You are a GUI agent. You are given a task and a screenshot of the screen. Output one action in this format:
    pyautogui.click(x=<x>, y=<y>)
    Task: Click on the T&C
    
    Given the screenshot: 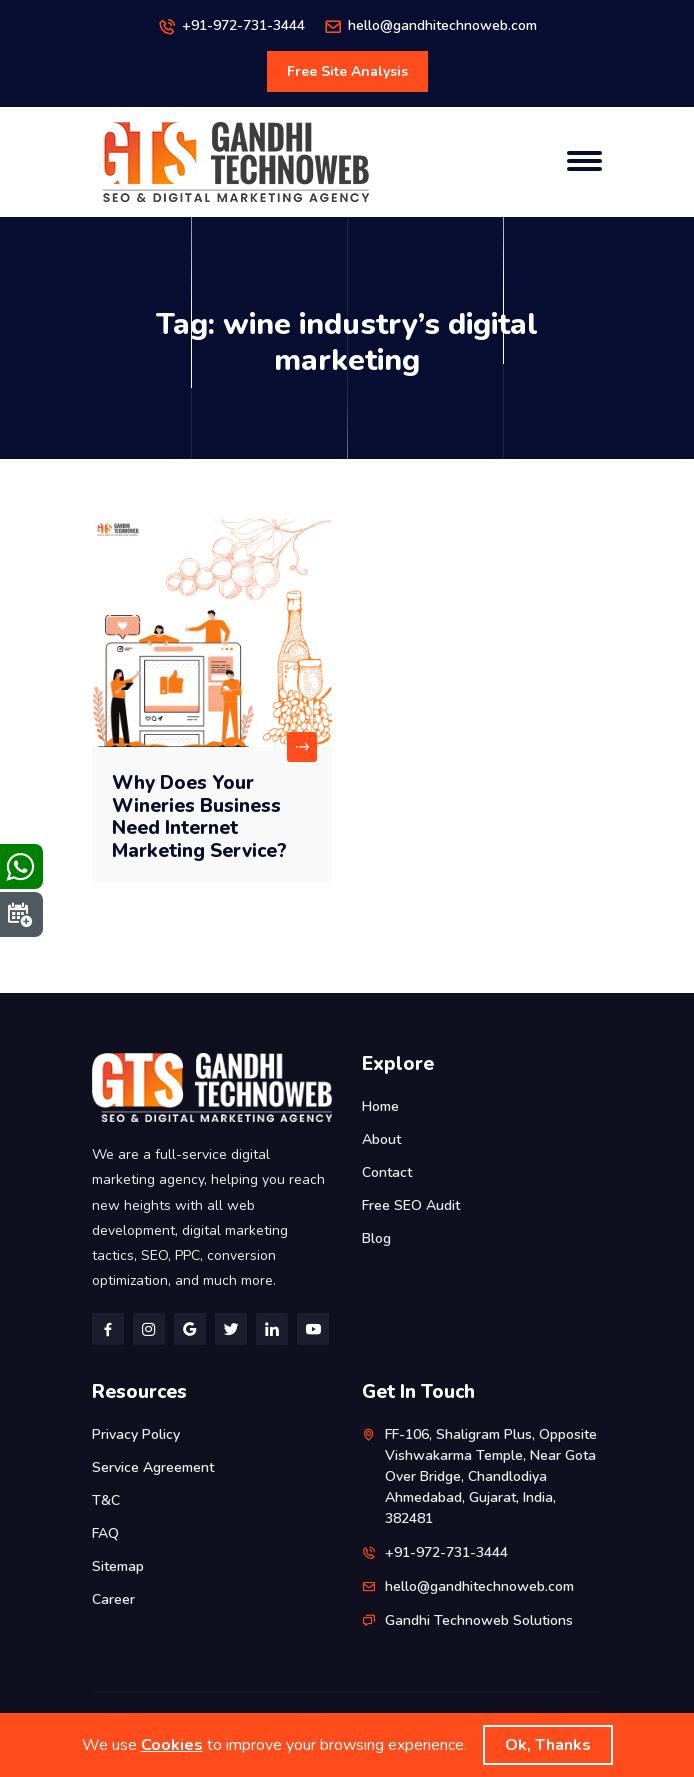 What is the action you would take?
    pyautogui.click(x=106, y=1500)
    